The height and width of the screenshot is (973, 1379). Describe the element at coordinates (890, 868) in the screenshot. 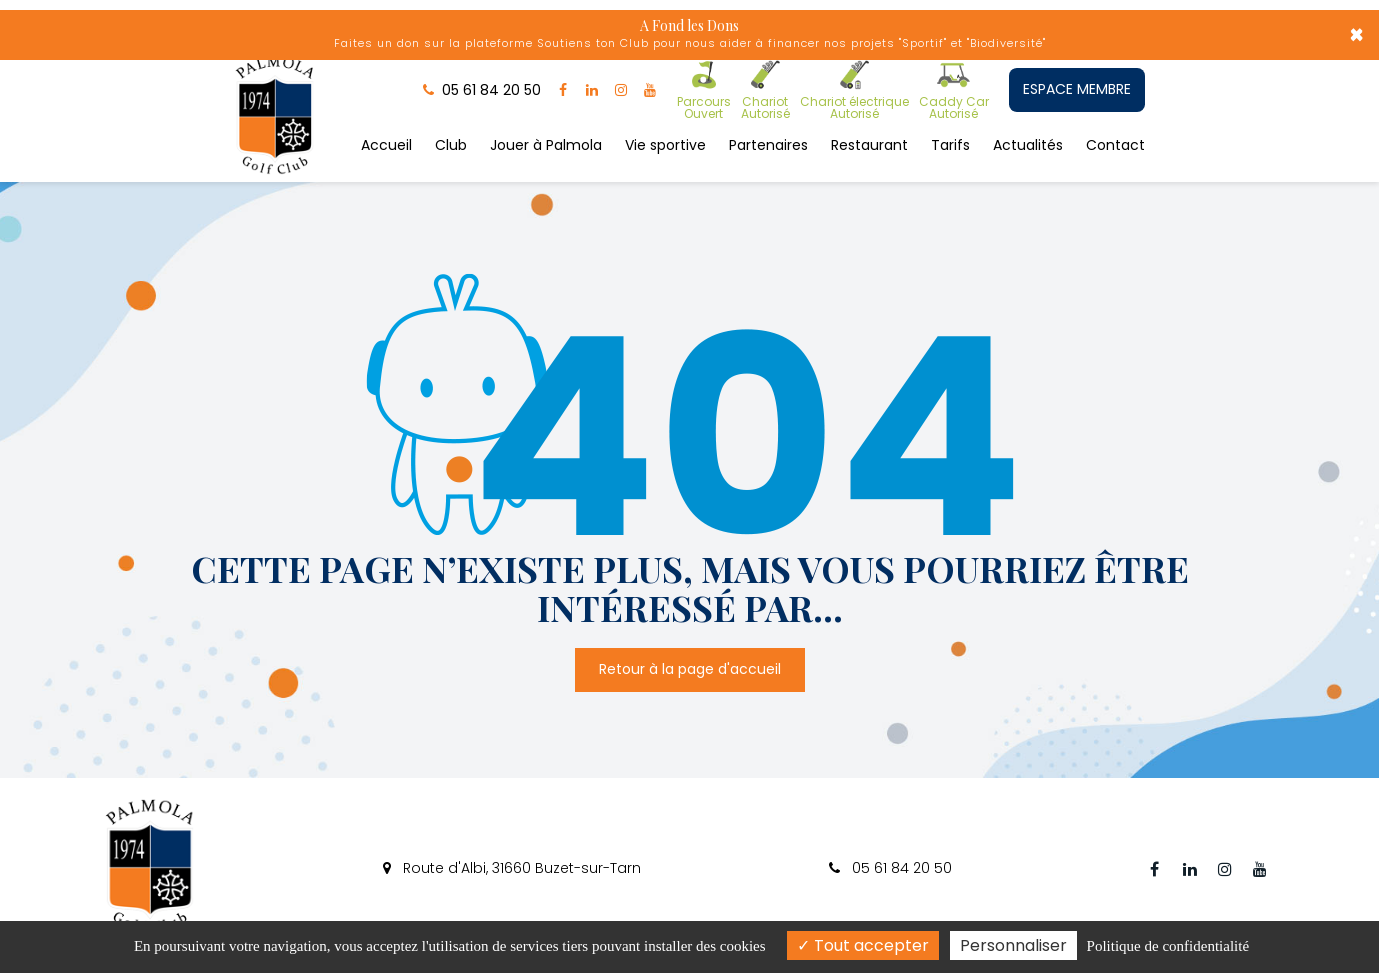

I see `05 61 84 20 50` at that location.